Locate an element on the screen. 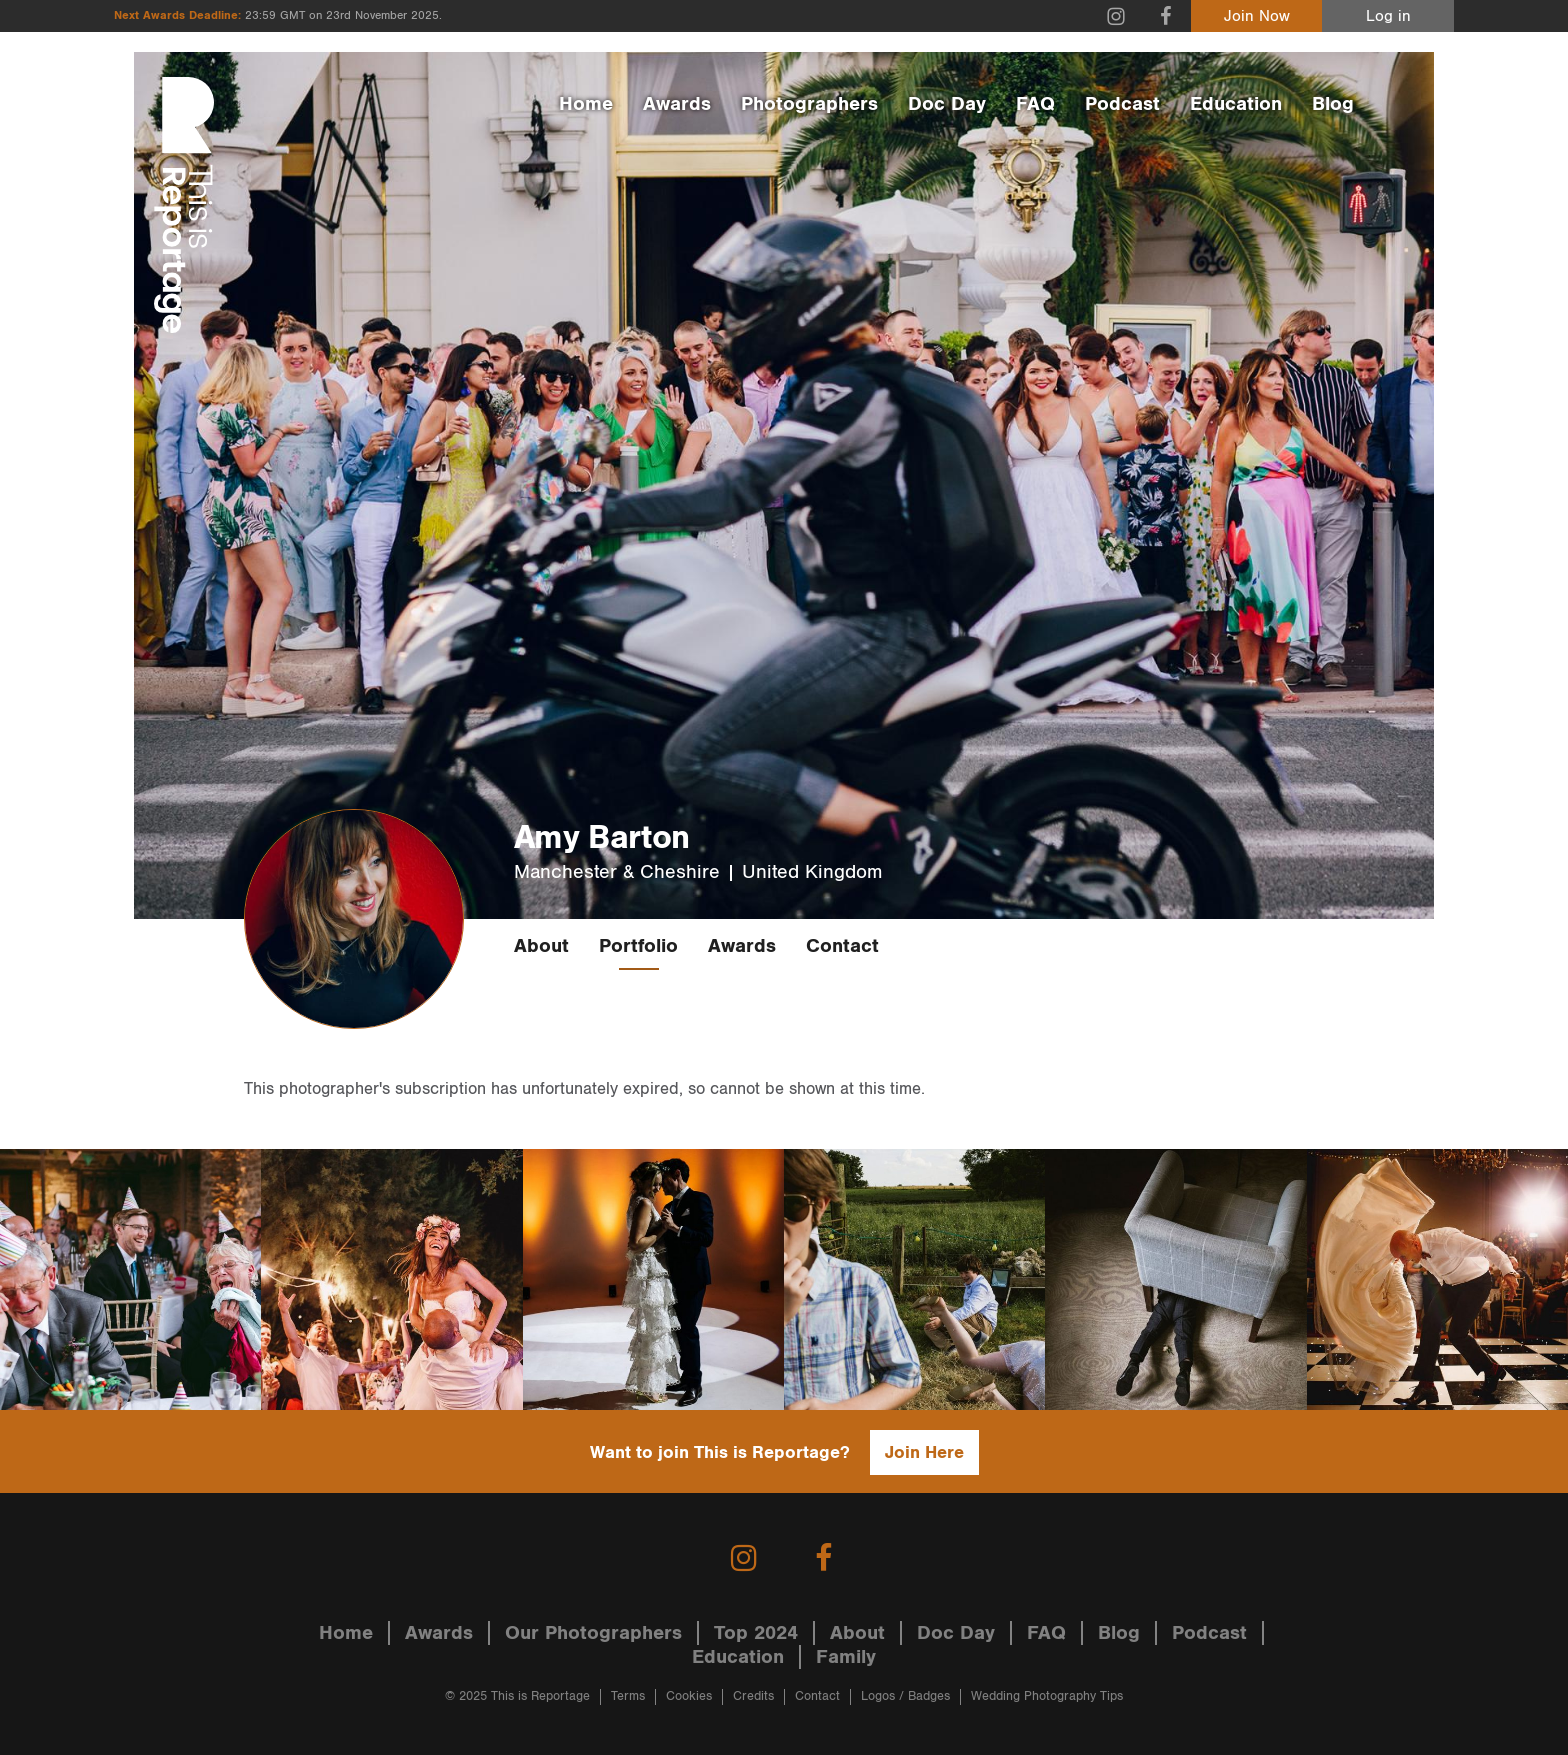  Family is located at coordinates (846, 1657).